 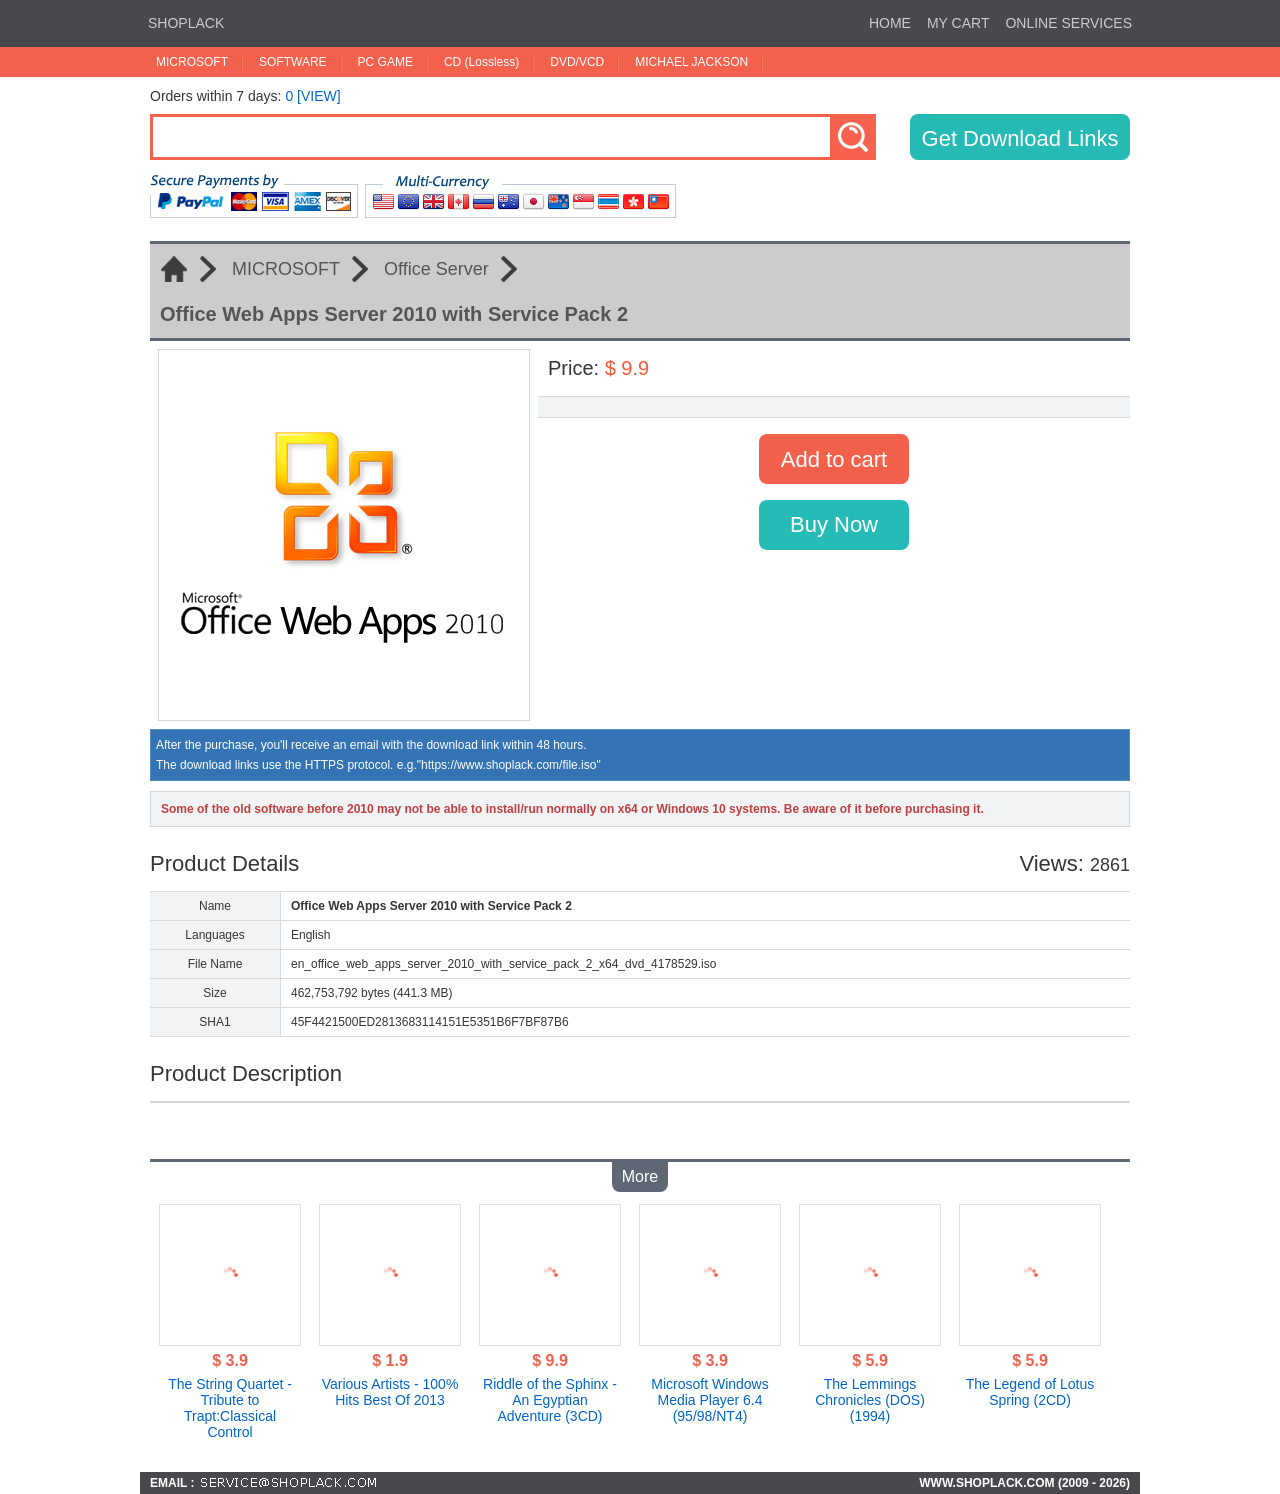 What do you see at coordinates (192, 62) in the screenshot?
I see `MICROSOFT` at bounding box center [192, 62].